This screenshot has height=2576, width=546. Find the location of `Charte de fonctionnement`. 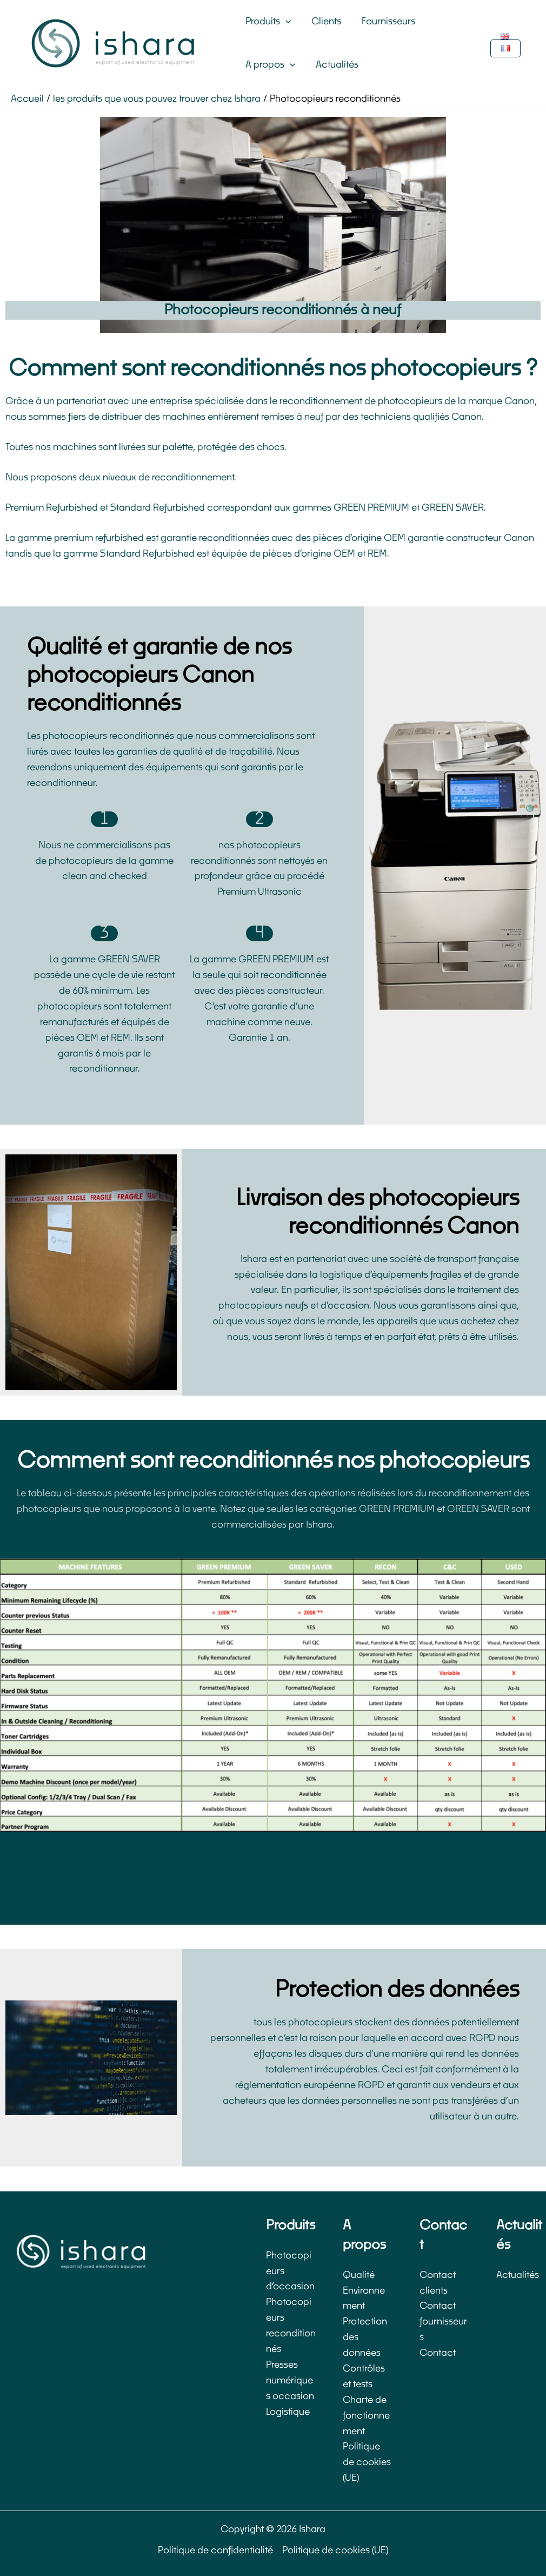

Charte de fonctionnement is located at coordinates (366, 2415).